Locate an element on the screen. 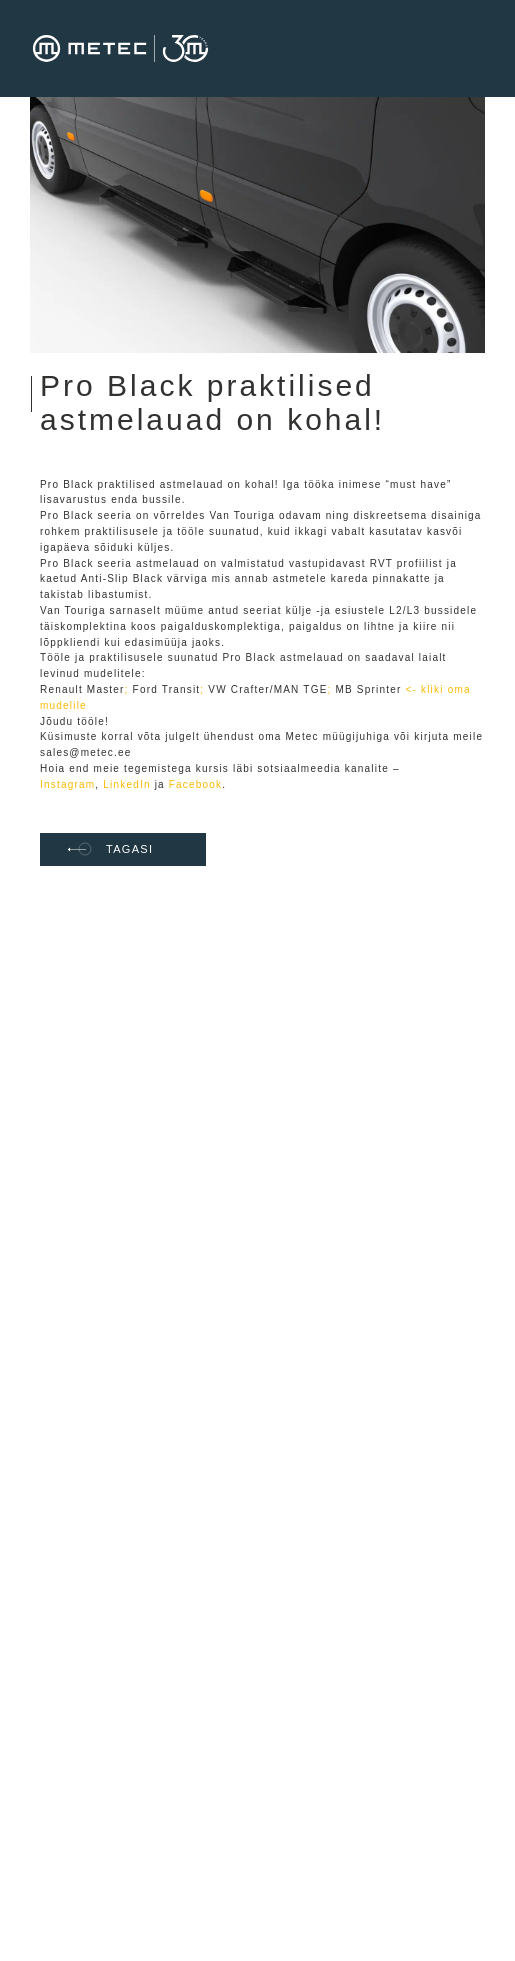  MB Sprinter is located at coordinates (368, 689).